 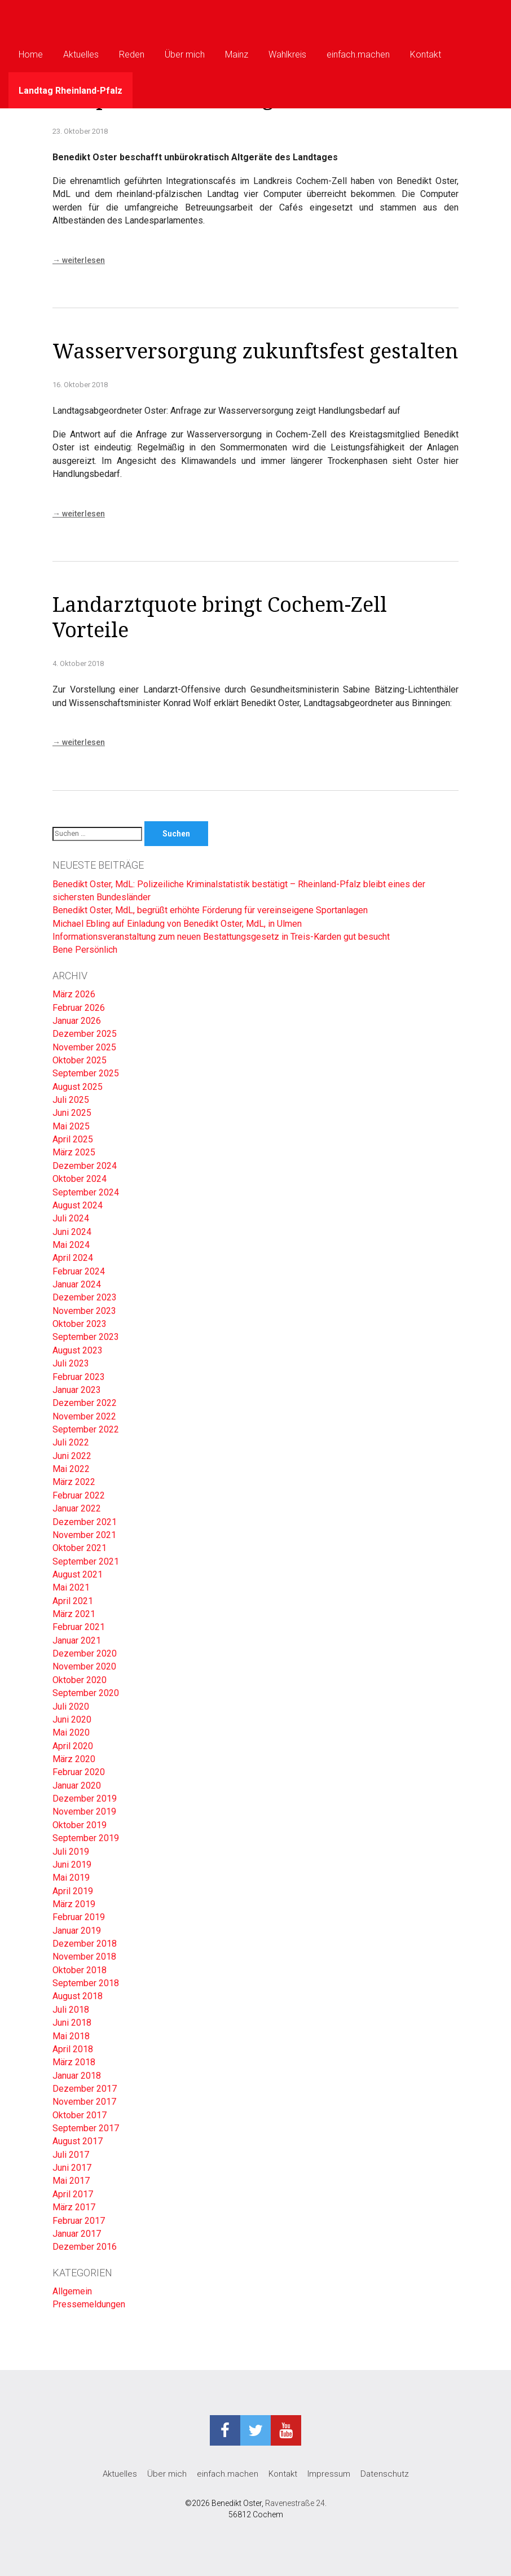 What do you see at coordinates (328, 2474) in the screenshot?
I see `Impressum` at bounding box center [328, 2474].